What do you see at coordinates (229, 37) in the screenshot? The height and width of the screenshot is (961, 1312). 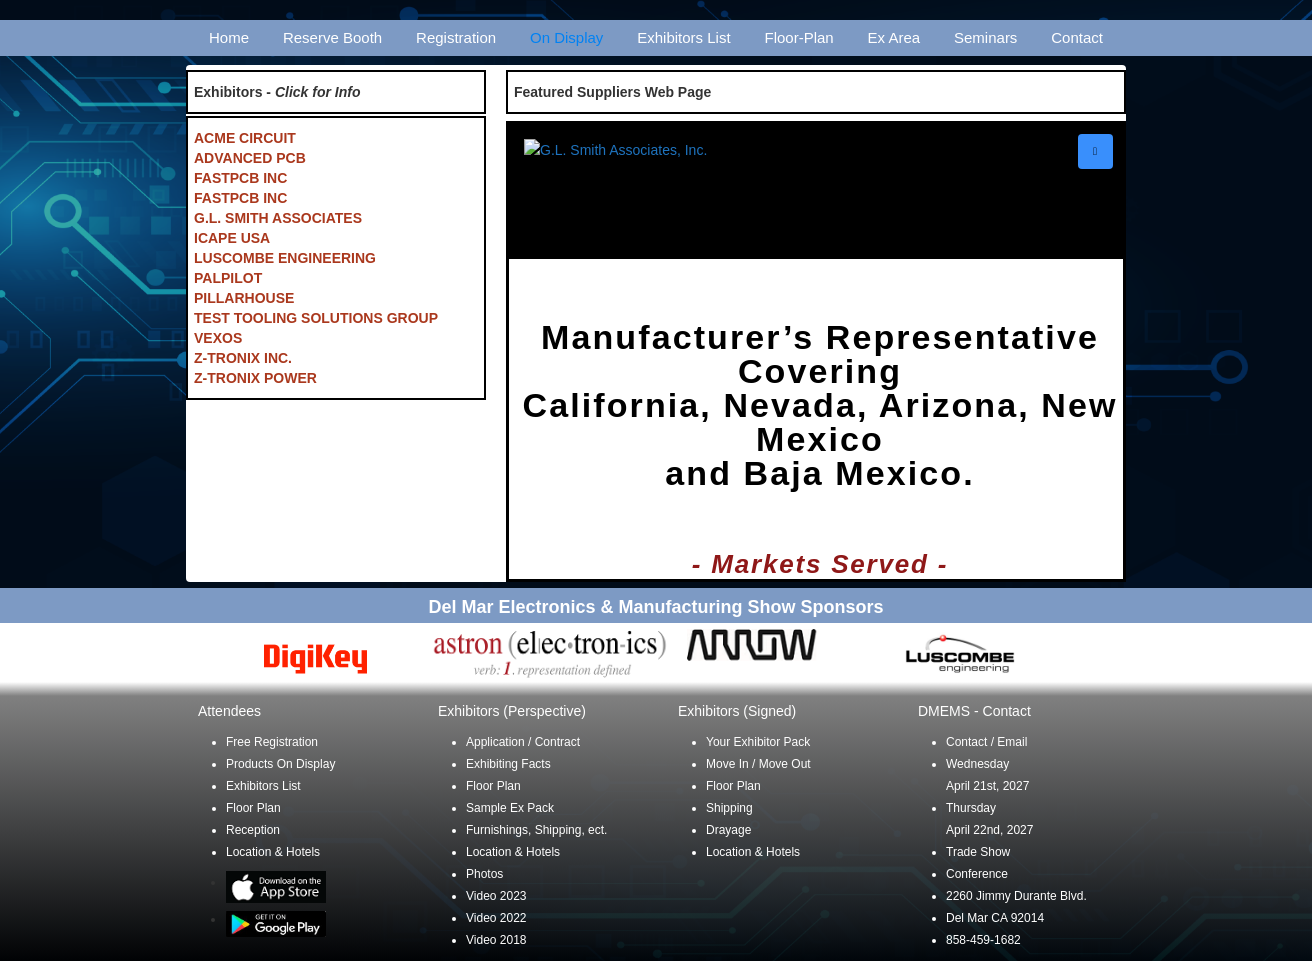 I see `Home` at bounding box center [229, 37].